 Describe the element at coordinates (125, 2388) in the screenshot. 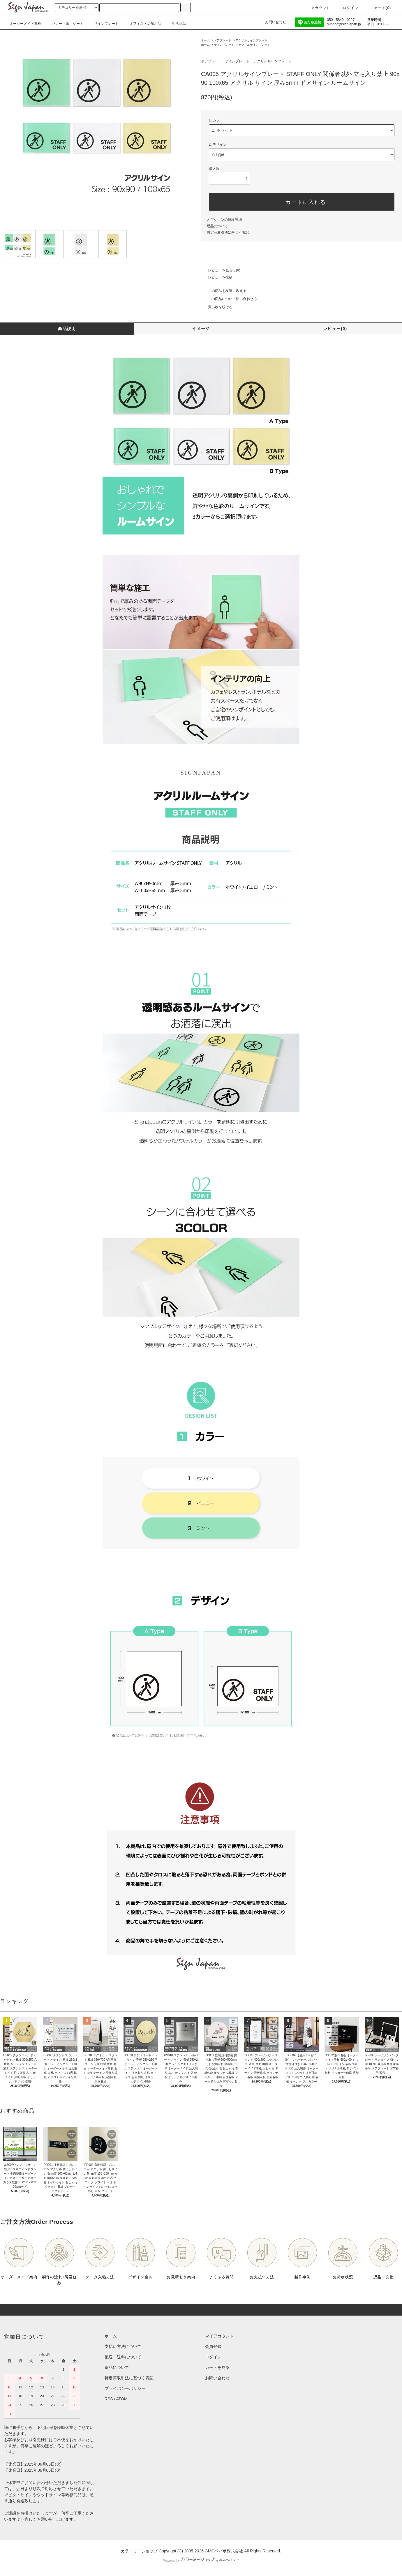

I see `プライバシーポリシー` at that location.